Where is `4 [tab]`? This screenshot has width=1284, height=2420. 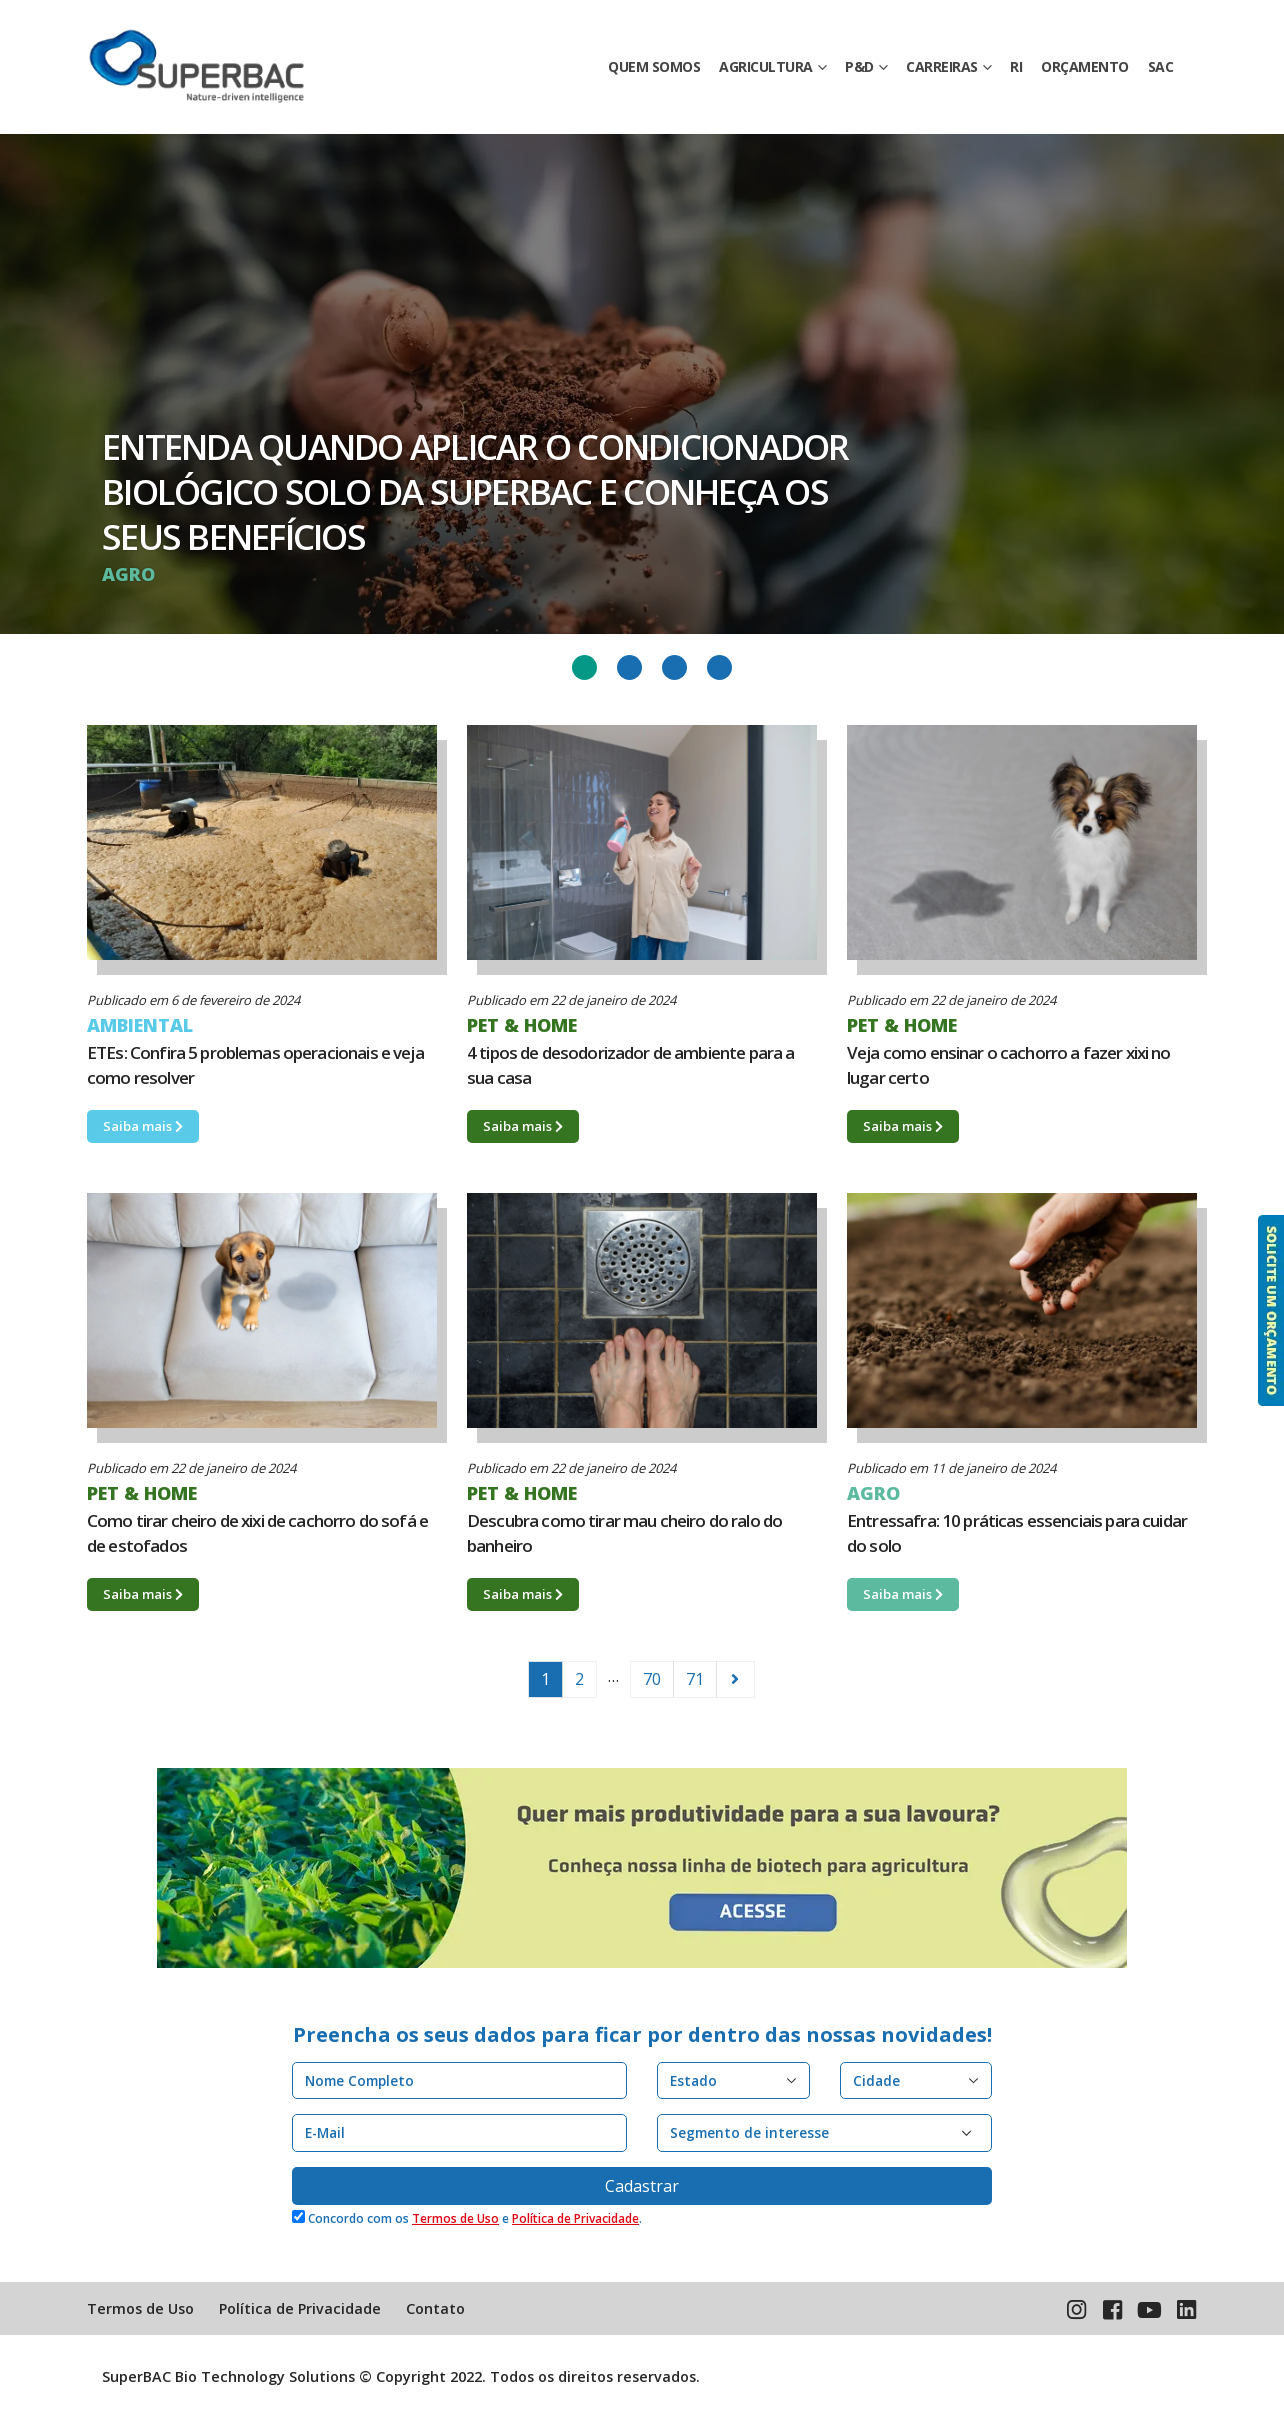 4 [tab] is located at coordinates (717, 665).